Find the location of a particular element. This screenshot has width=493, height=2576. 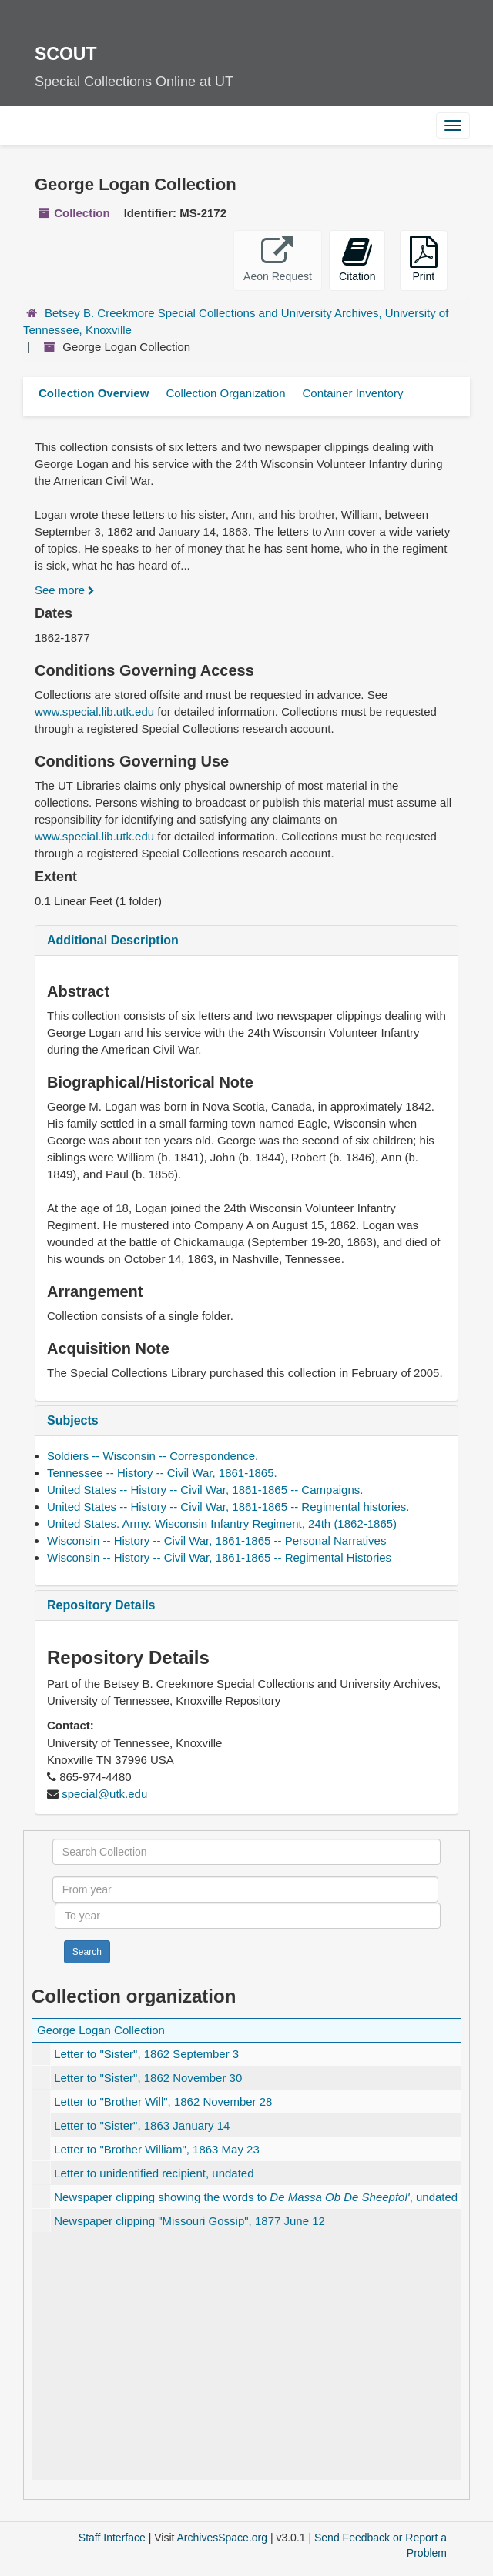

Letter to , 1862 September 3 is located at coordinates (146, 2053).